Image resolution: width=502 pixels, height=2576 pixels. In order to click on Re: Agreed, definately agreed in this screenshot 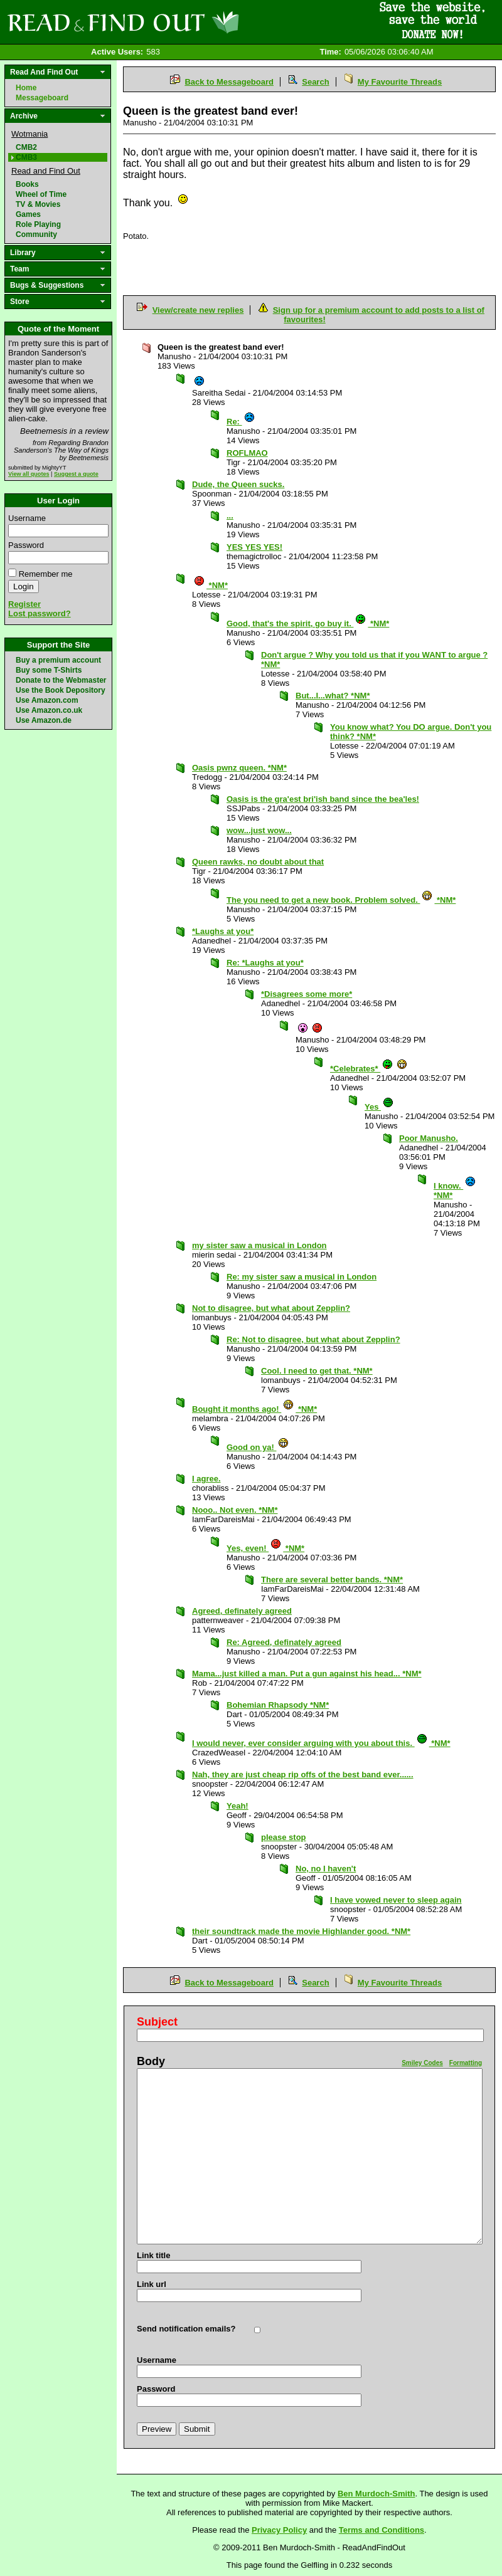, I will do `click(284, 1642)`.